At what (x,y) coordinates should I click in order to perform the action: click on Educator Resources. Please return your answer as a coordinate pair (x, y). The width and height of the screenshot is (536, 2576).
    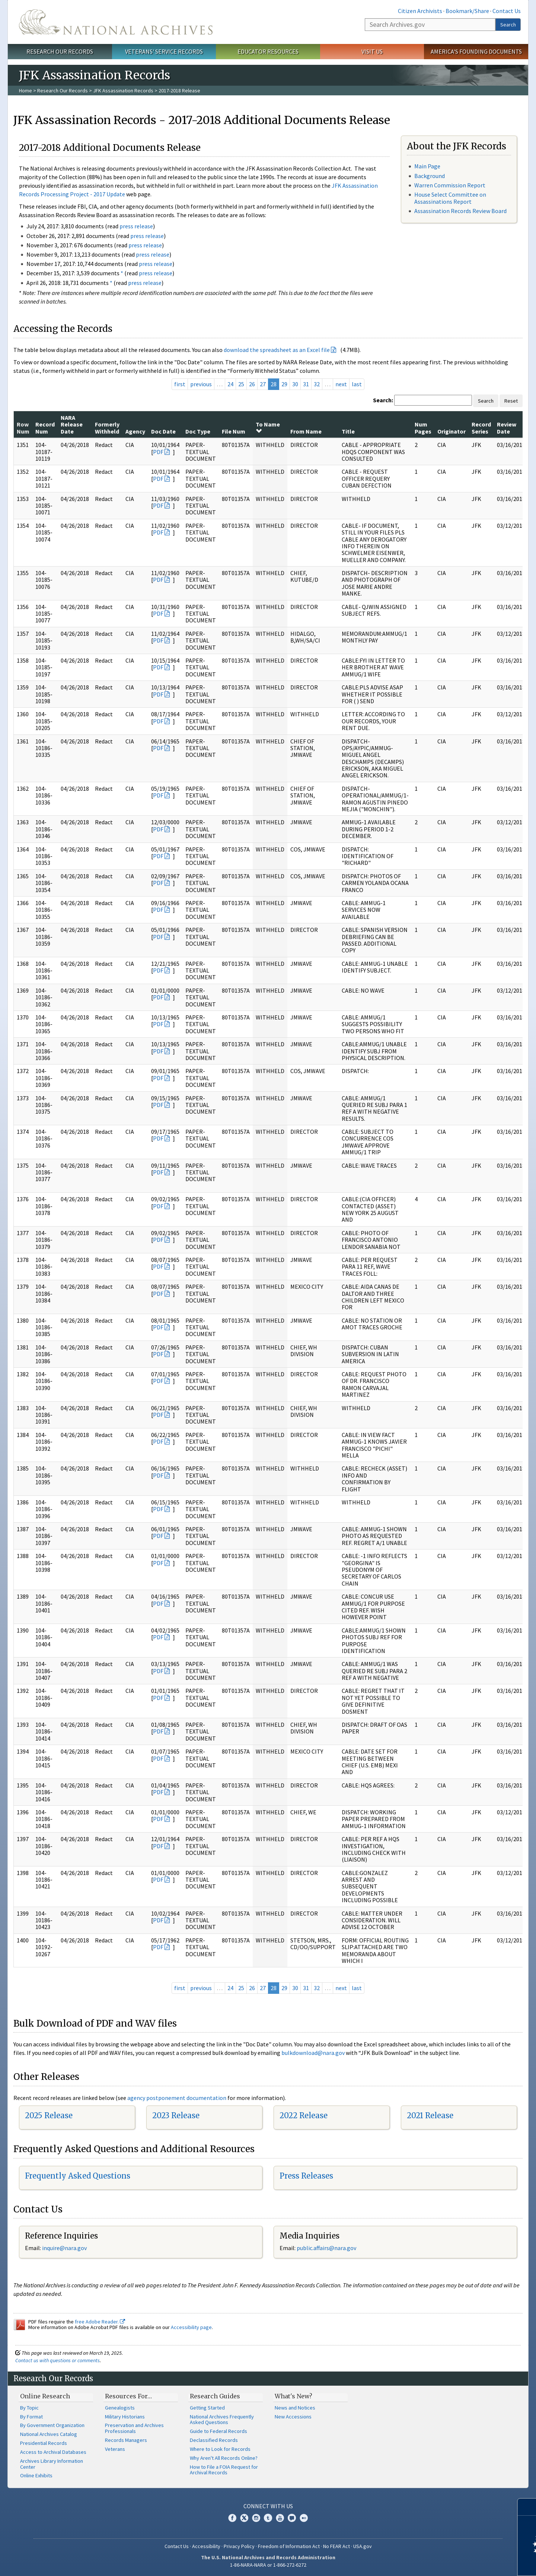
    Looking at the image, I should click on (268, 51).